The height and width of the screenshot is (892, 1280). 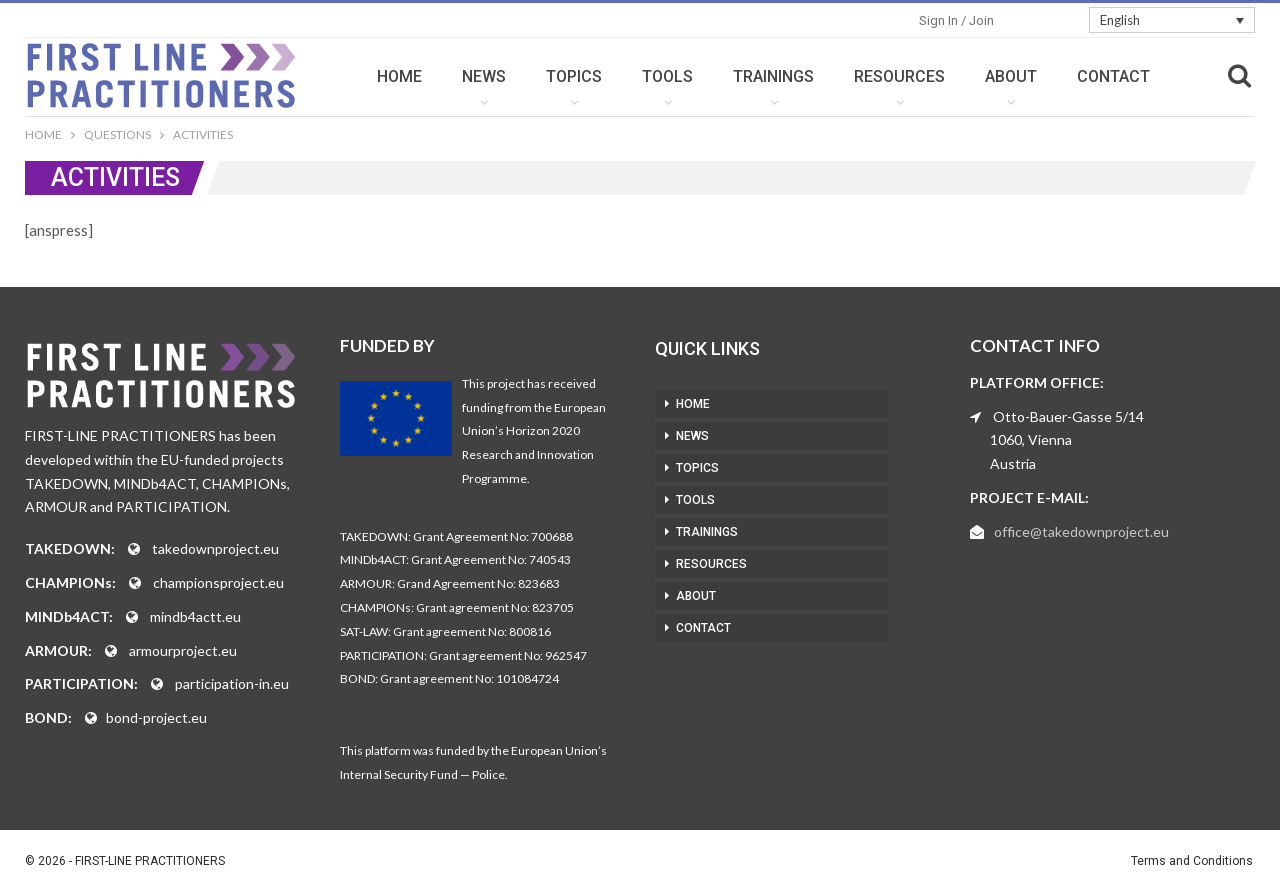 What do you see at coordinates (484, 76) in the screenshot?
I see `NEWS` at bounding box center [484, 76].